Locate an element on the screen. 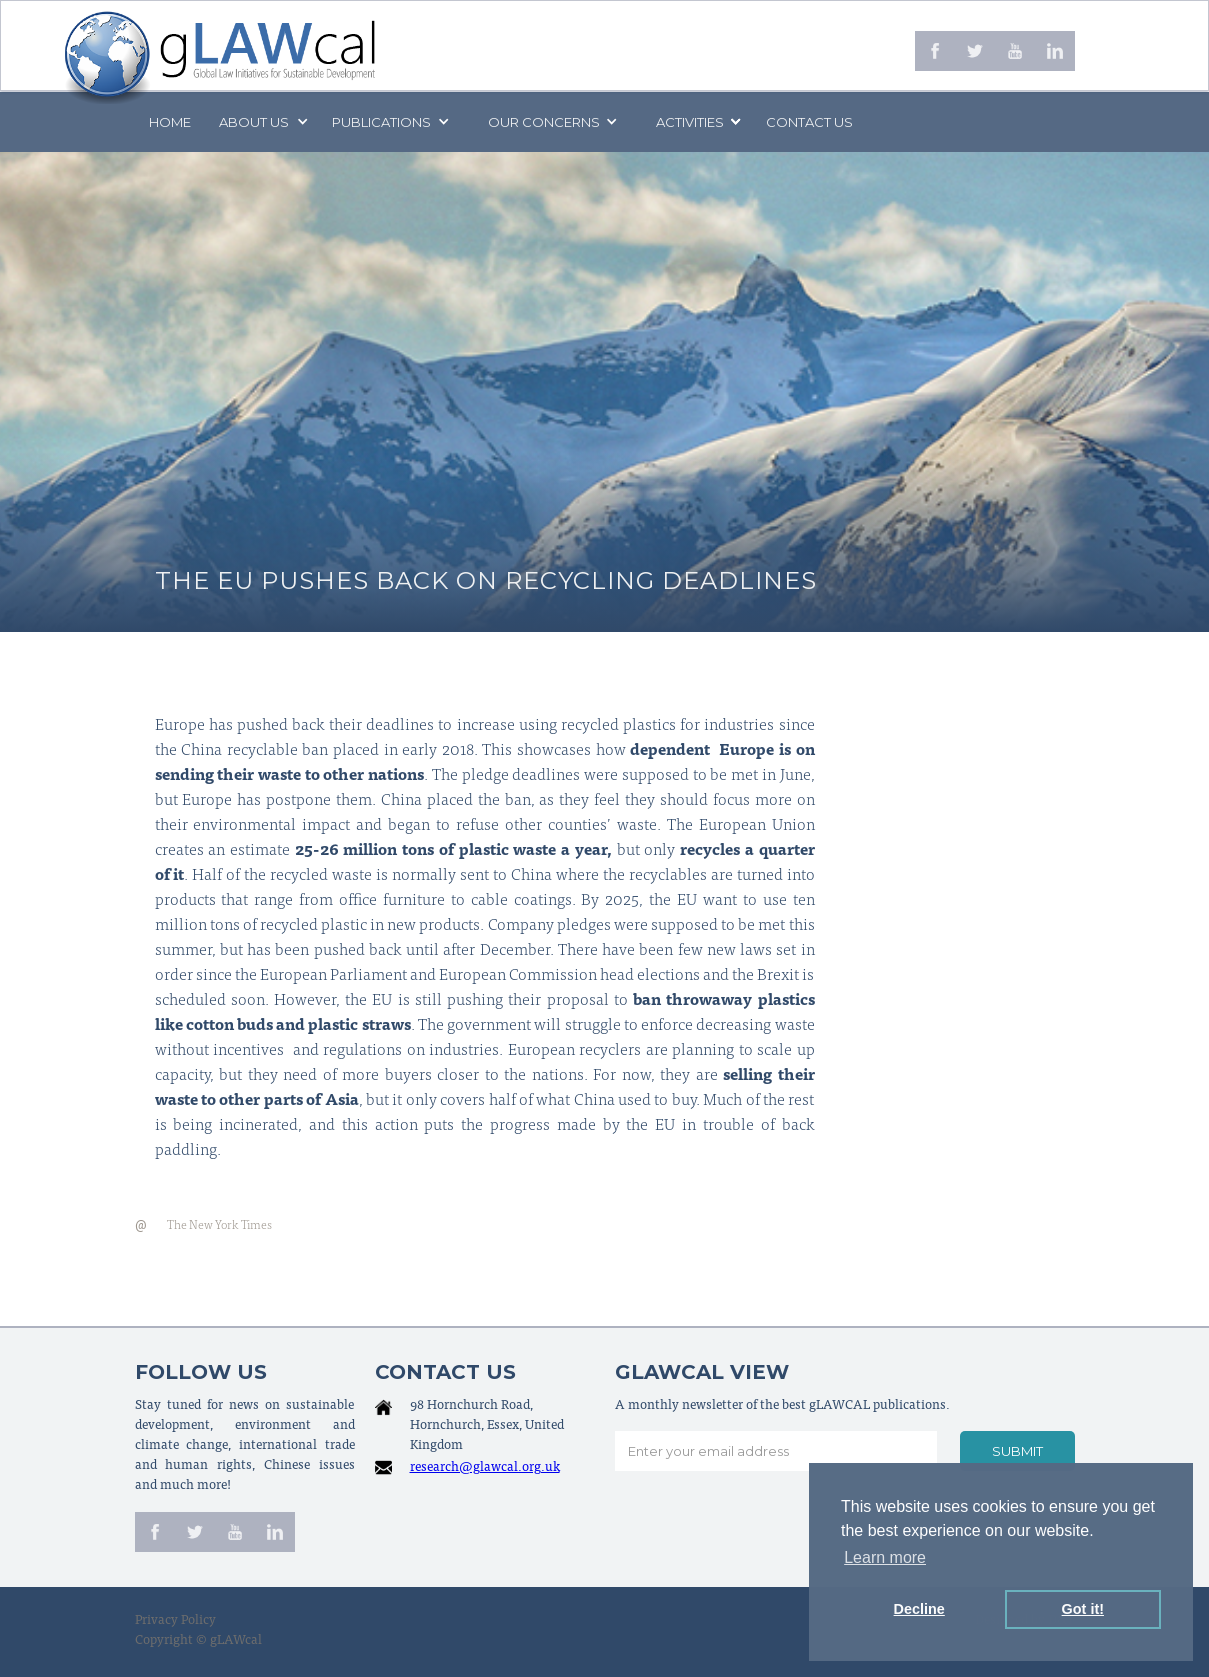 The image size is (1209, 1677). Got it! [button] is located at coordinates (1083, 1609).